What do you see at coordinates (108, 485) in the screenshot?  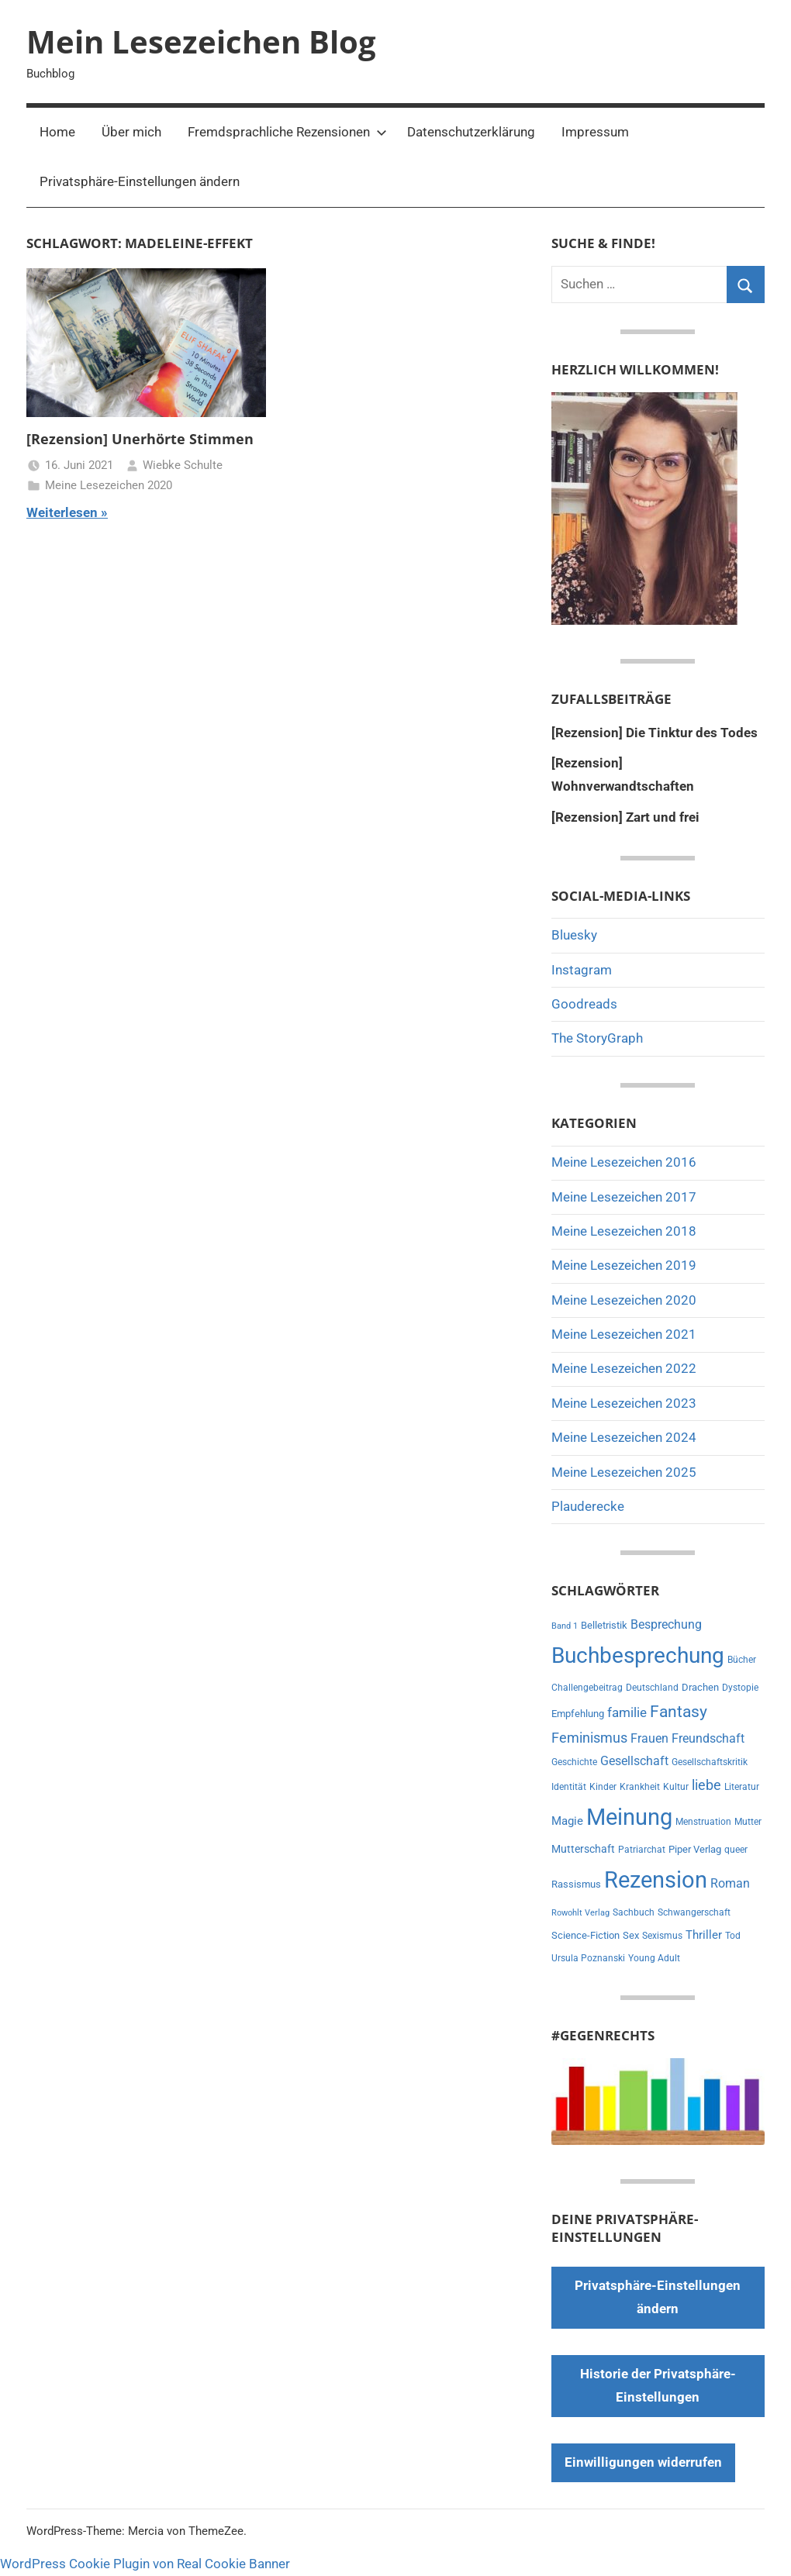 I see `Meine Lesezeichen 2020` at bounding box center [108, 485].